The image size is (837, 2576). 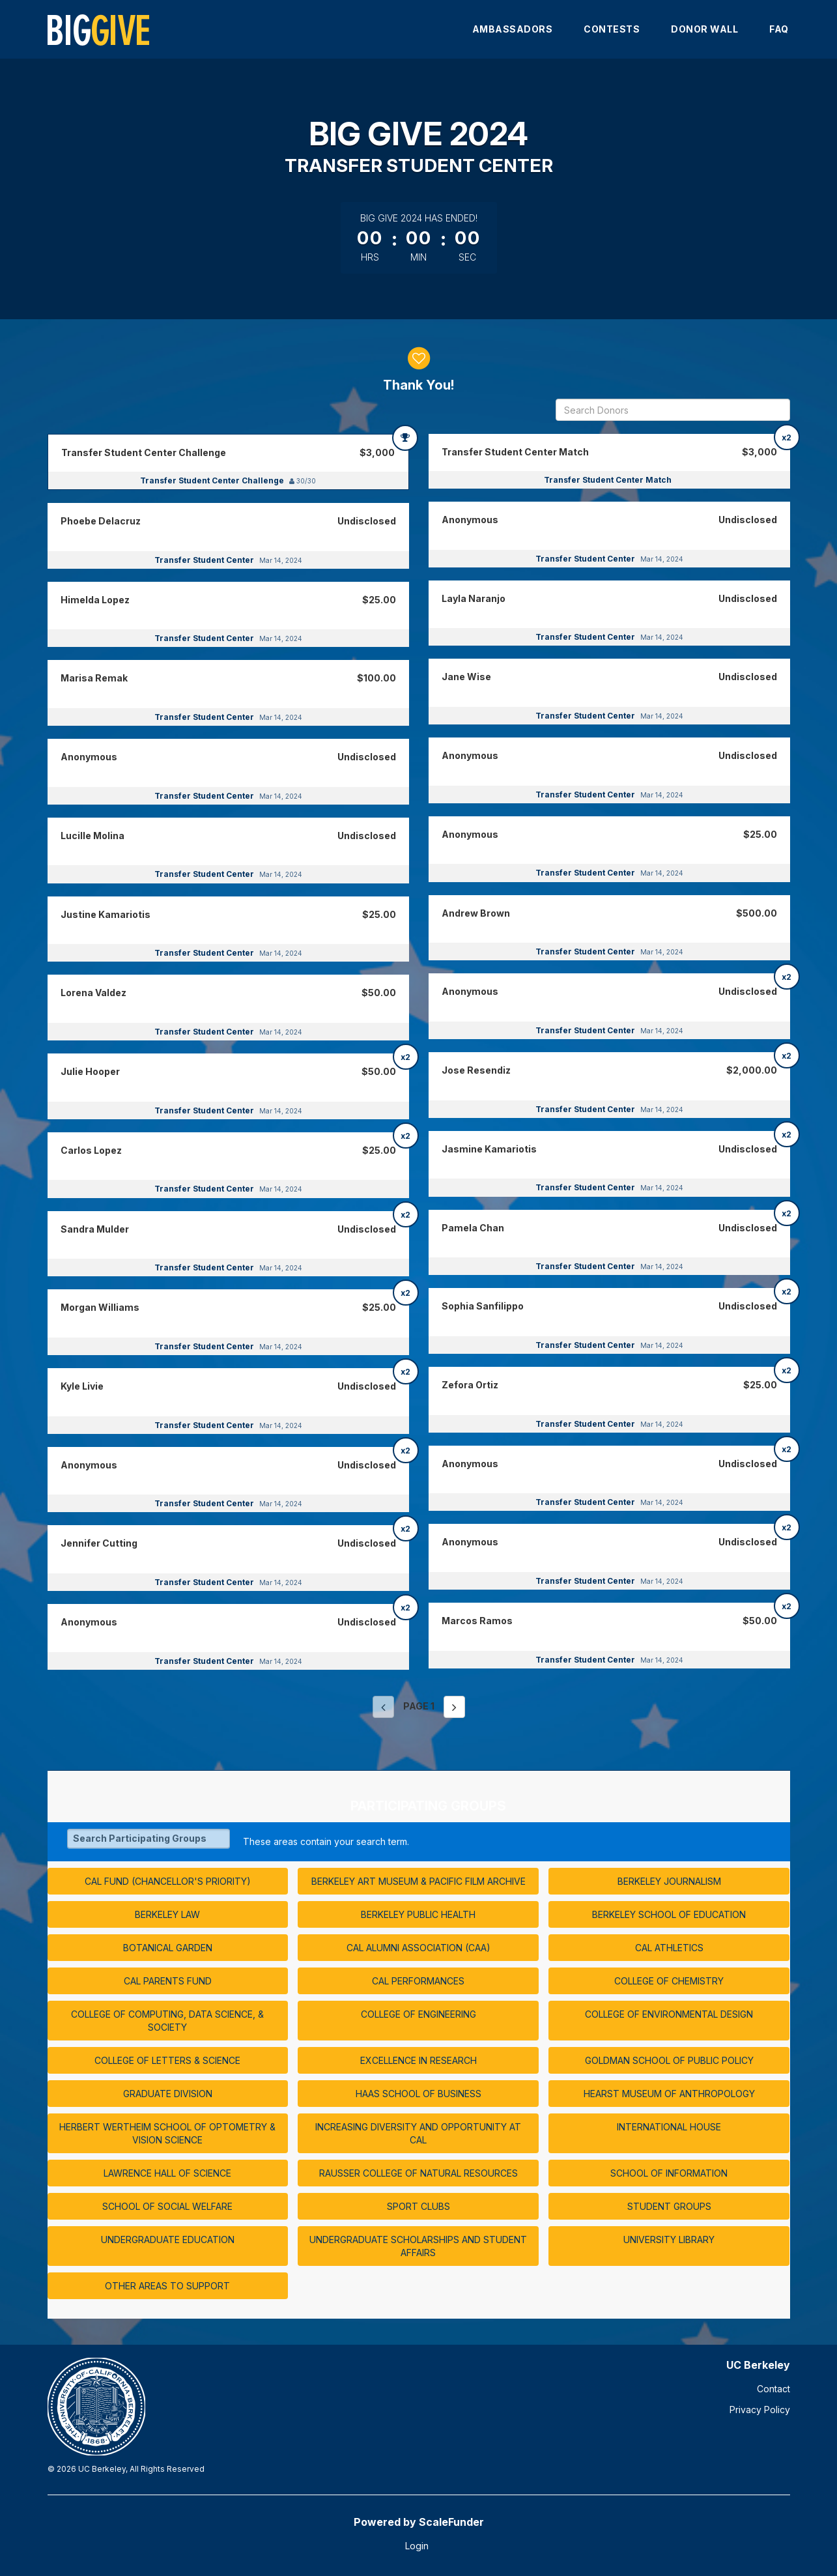 What do you see at coordinates (673, 410) in the screenshot?
I see `[Search Donors]` at bounding box center [673, 410].